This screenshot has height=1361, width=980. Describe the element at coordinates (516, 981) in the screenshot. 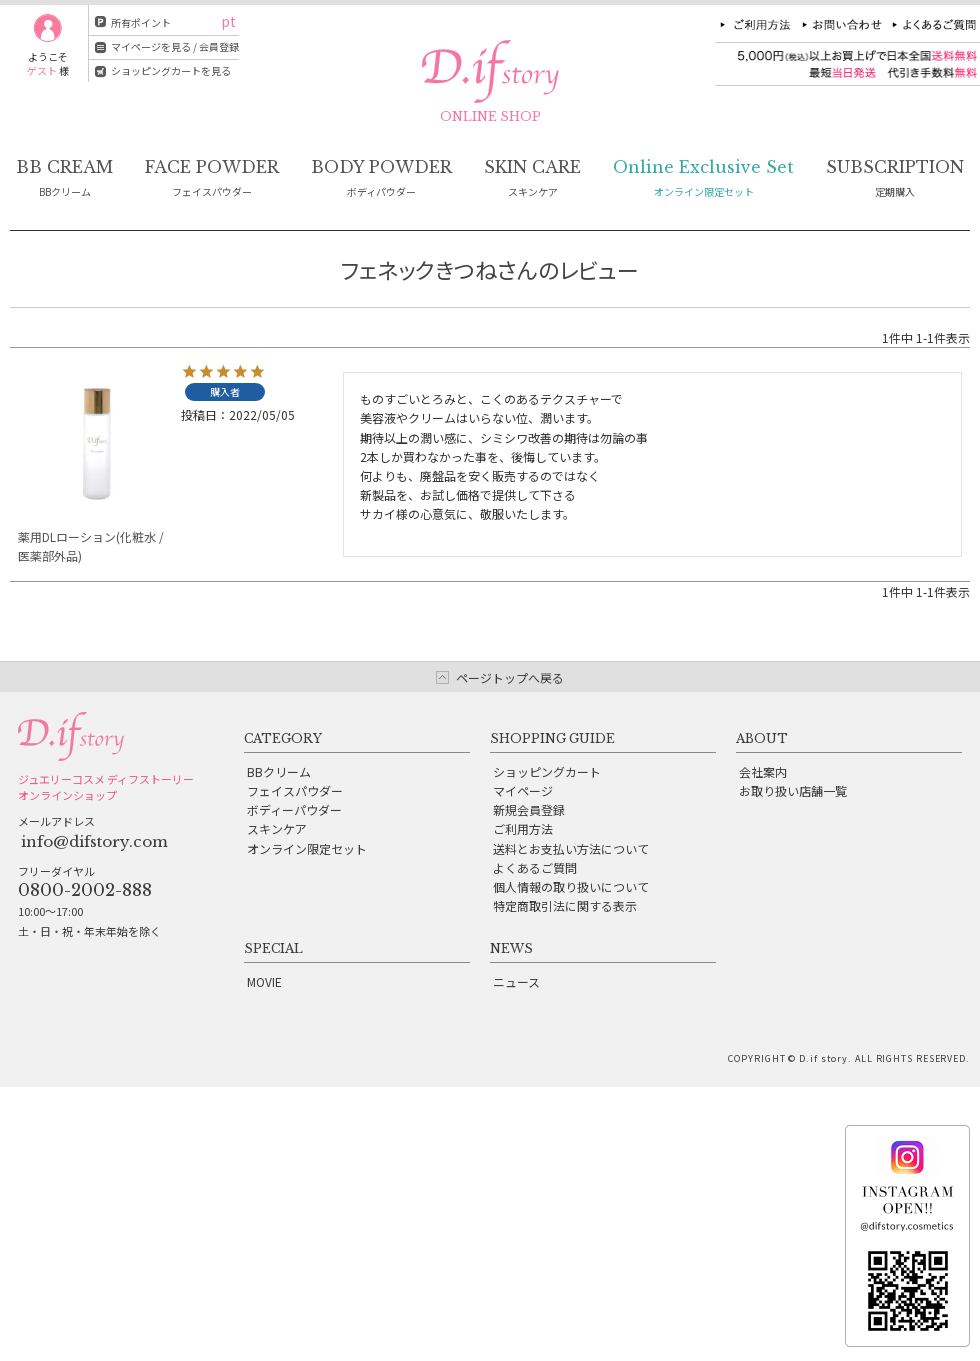

I see `ニュース` at that location.